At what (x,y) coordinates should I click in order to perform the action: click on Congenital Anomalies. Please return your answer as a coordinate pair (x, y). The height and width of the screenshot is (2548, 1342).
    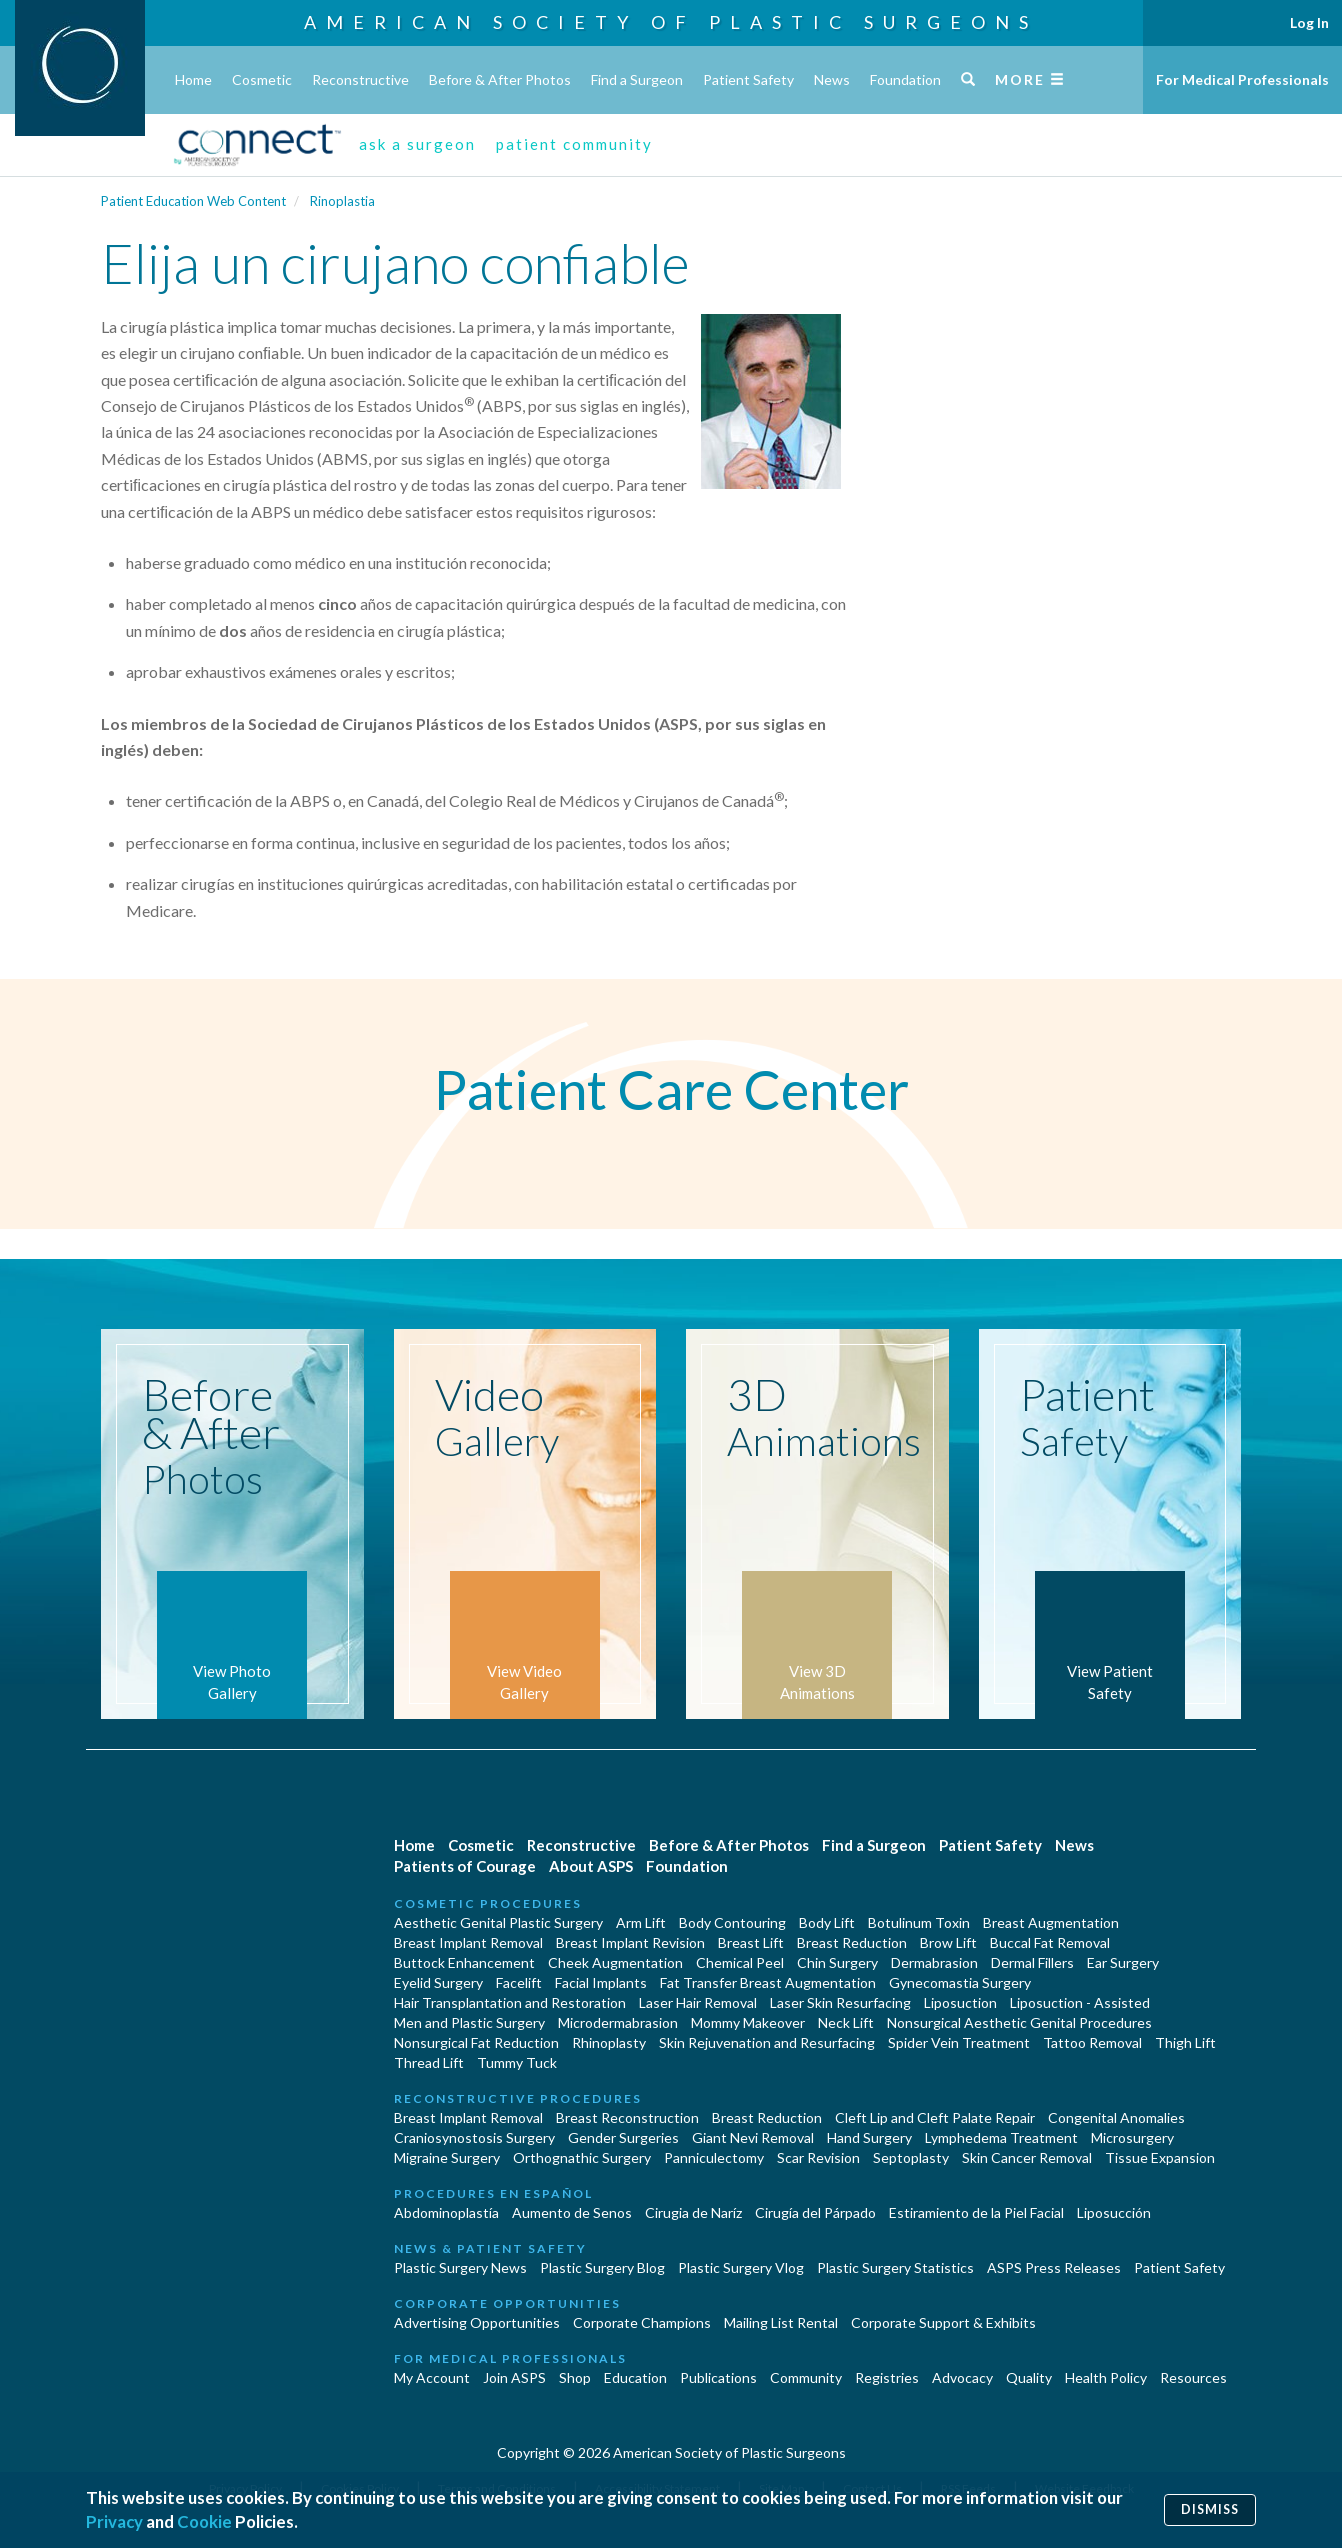
    Looking at the image, I should click on (1116, 2117).